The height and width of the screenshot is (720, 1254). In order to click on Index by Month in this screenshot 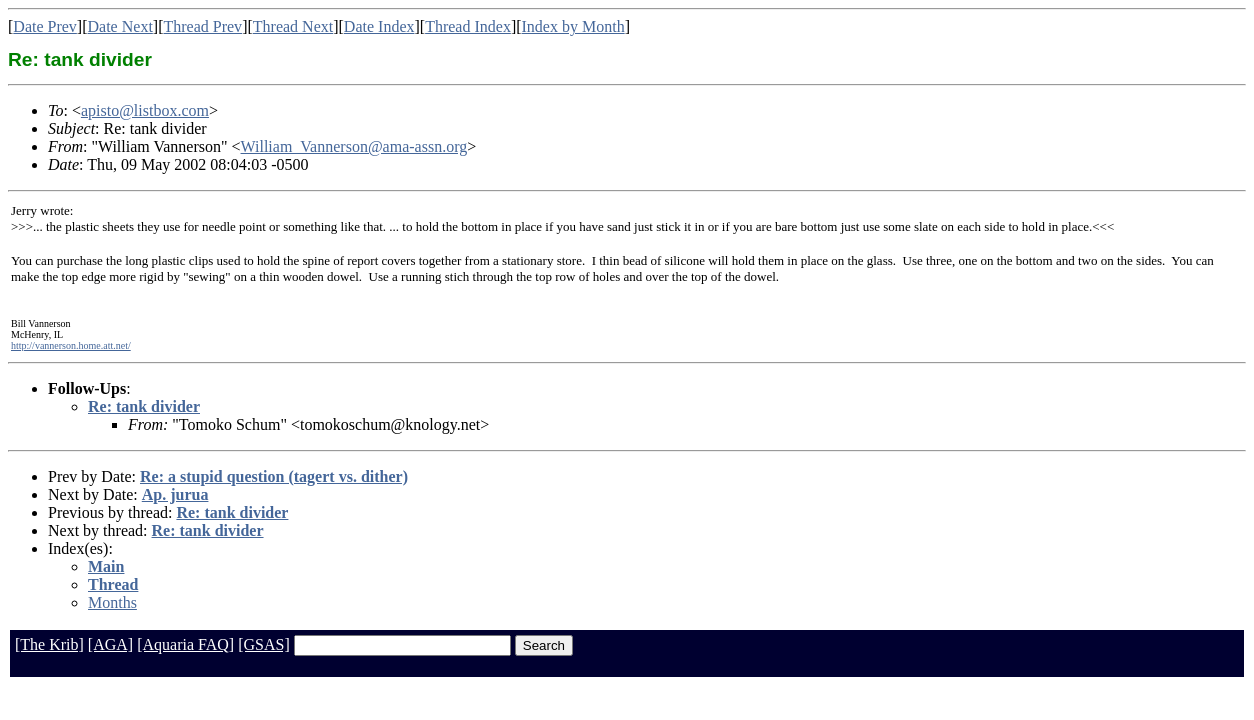, I will do `click(573, 26)`.